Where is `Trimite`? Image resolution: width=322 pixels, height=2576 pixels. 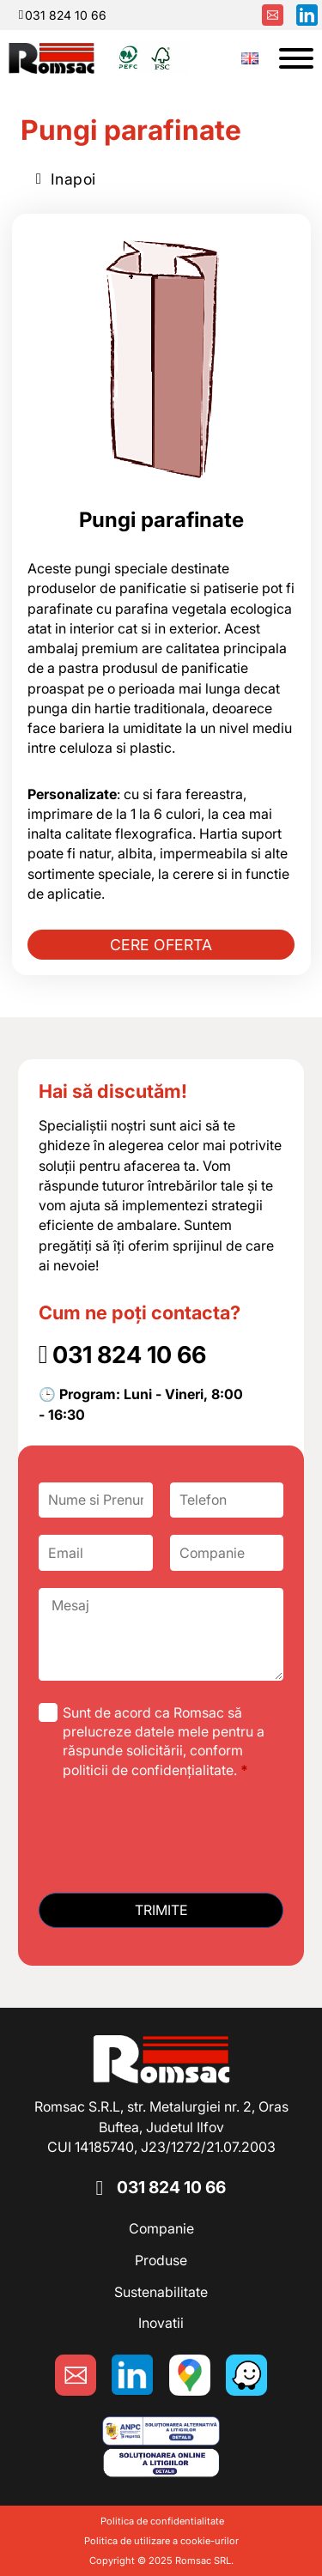
Trimite is located at coordinates (161, 1909).